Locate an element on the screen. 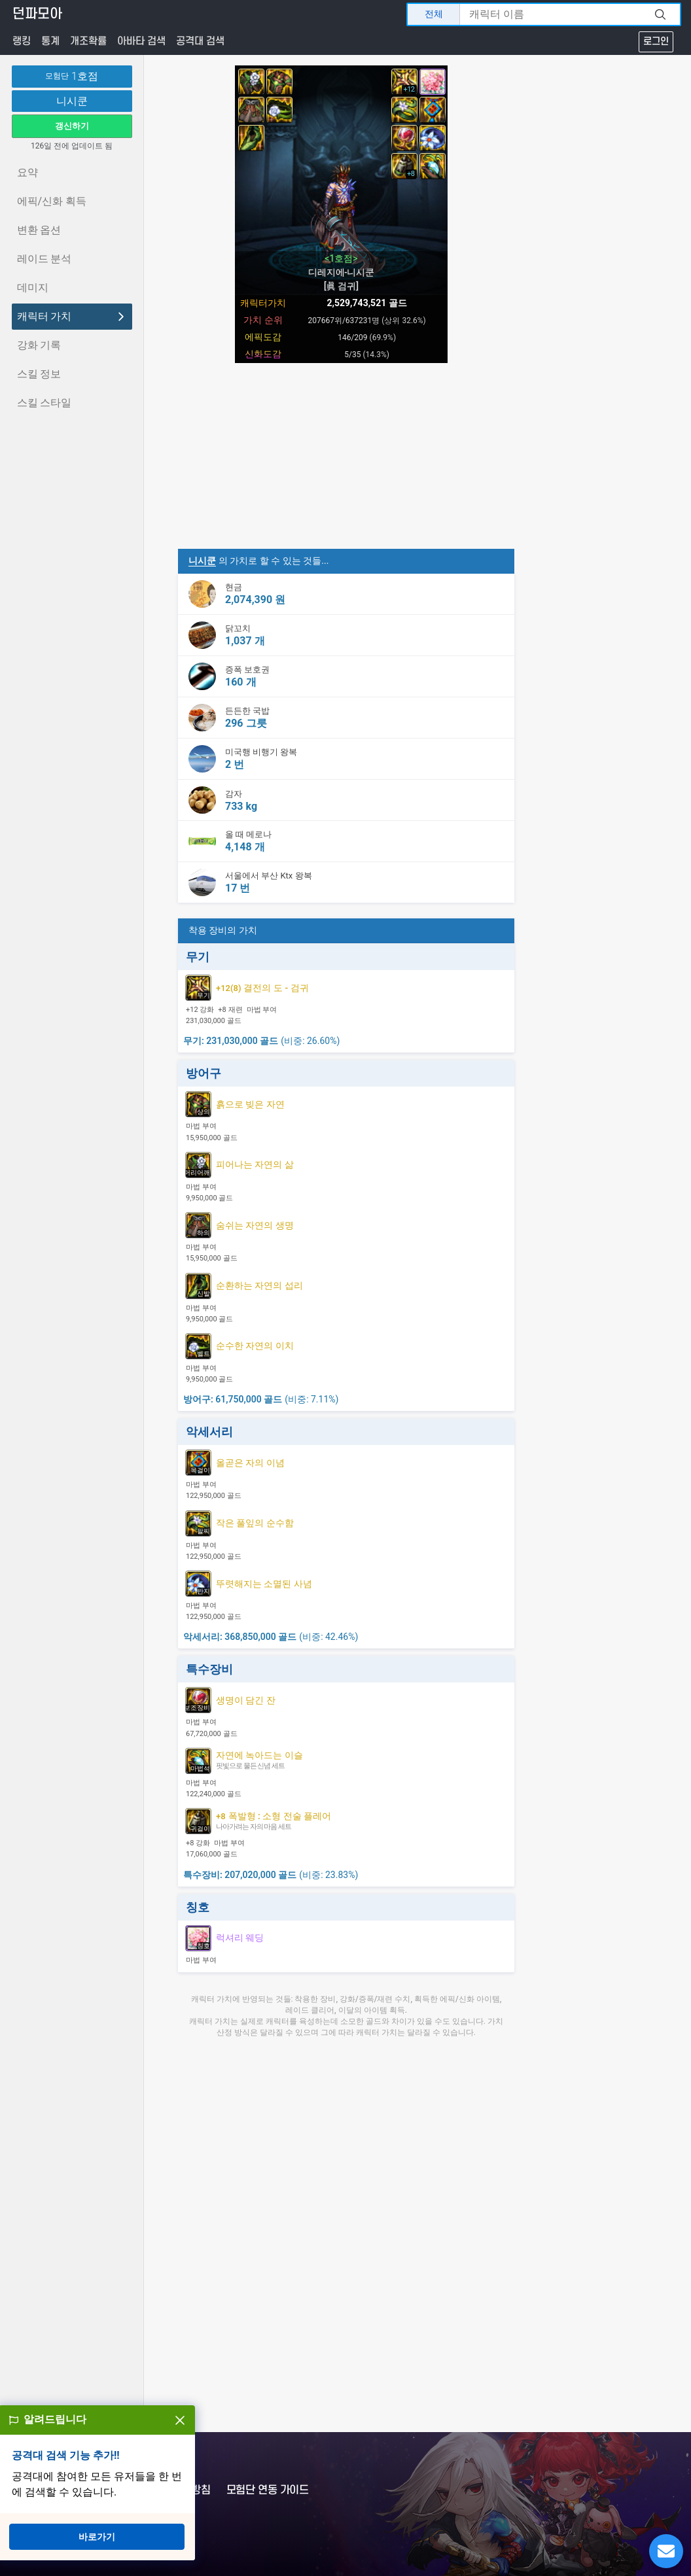 The height and width of the screenshot is (2576, 691). 스킬 스타일 is located at coordinates (44, 402).